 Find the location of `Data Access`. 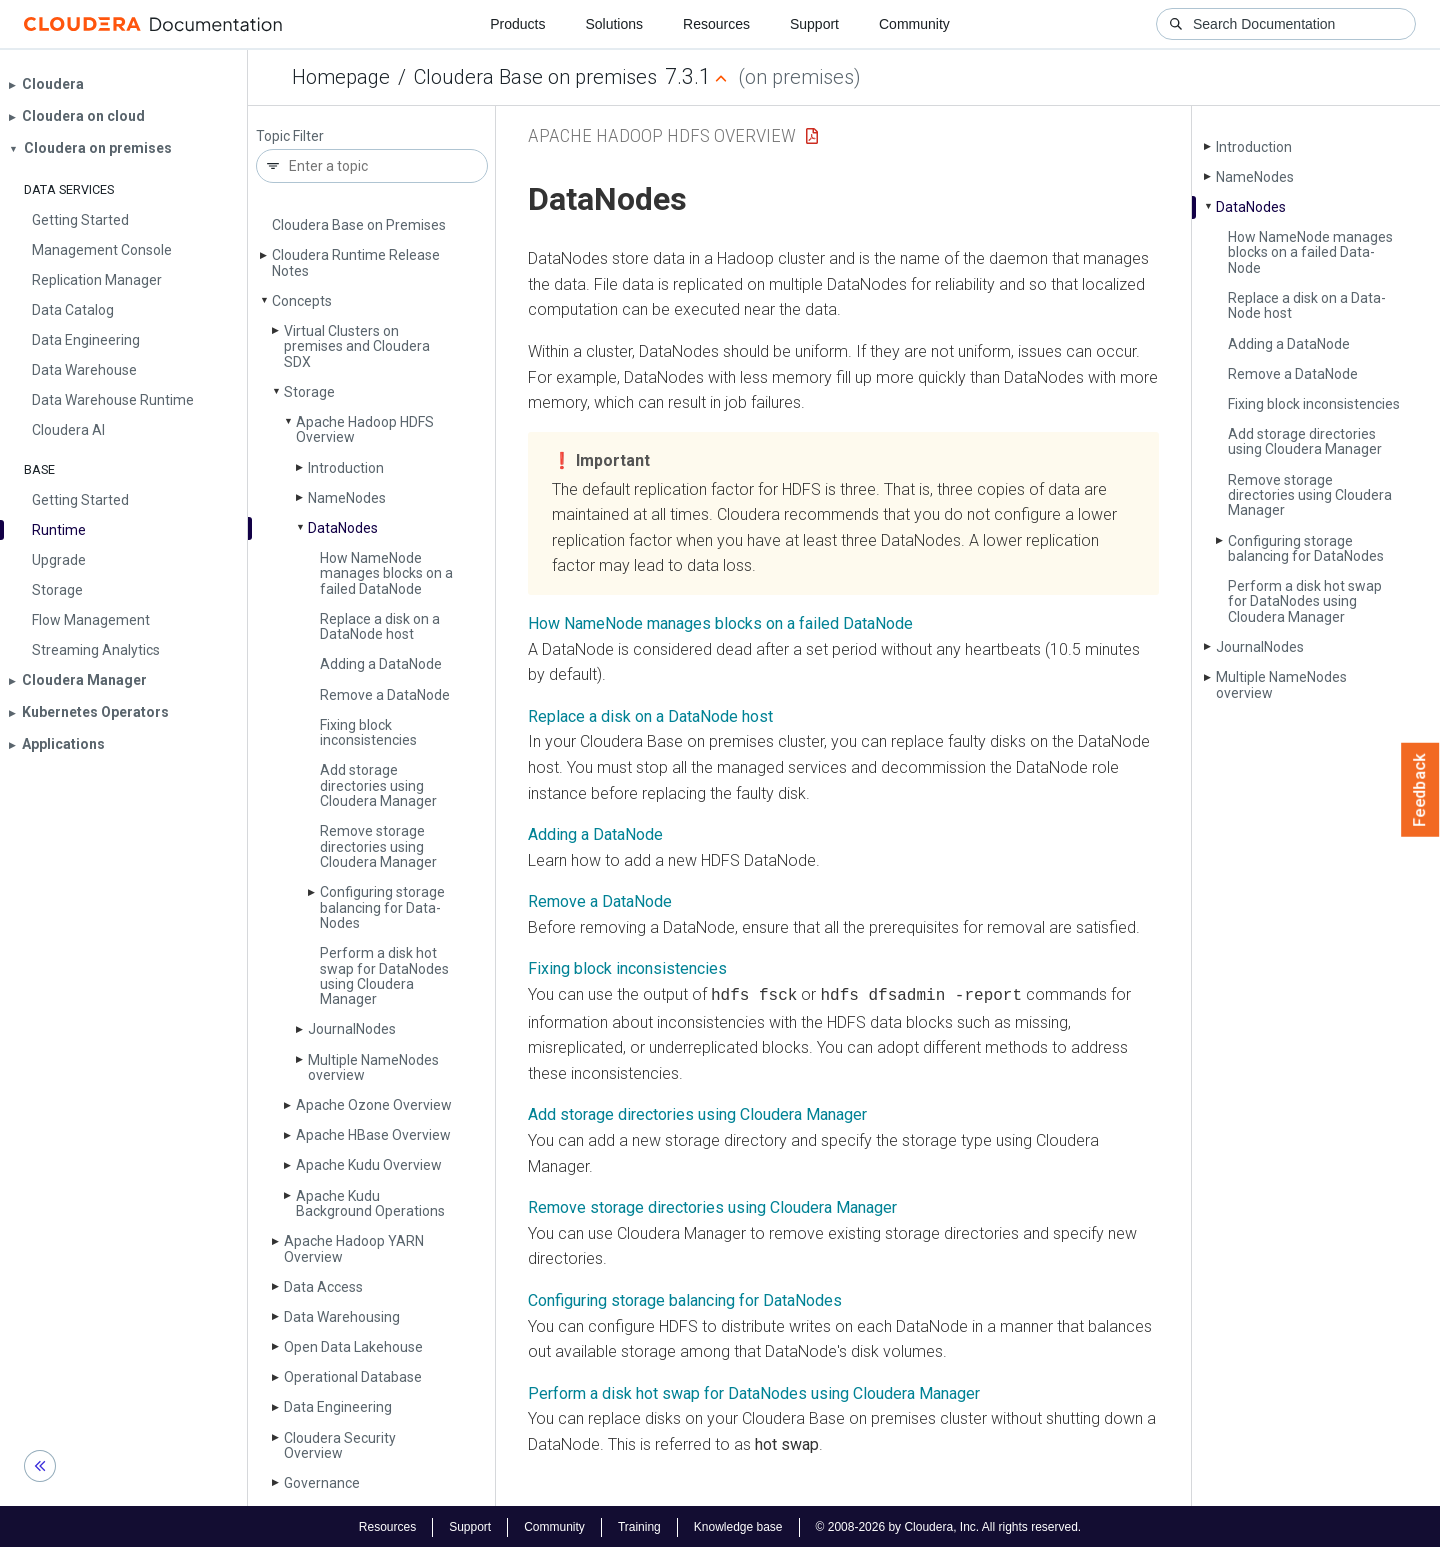

Data Access is located at coordinates (323, 1287).